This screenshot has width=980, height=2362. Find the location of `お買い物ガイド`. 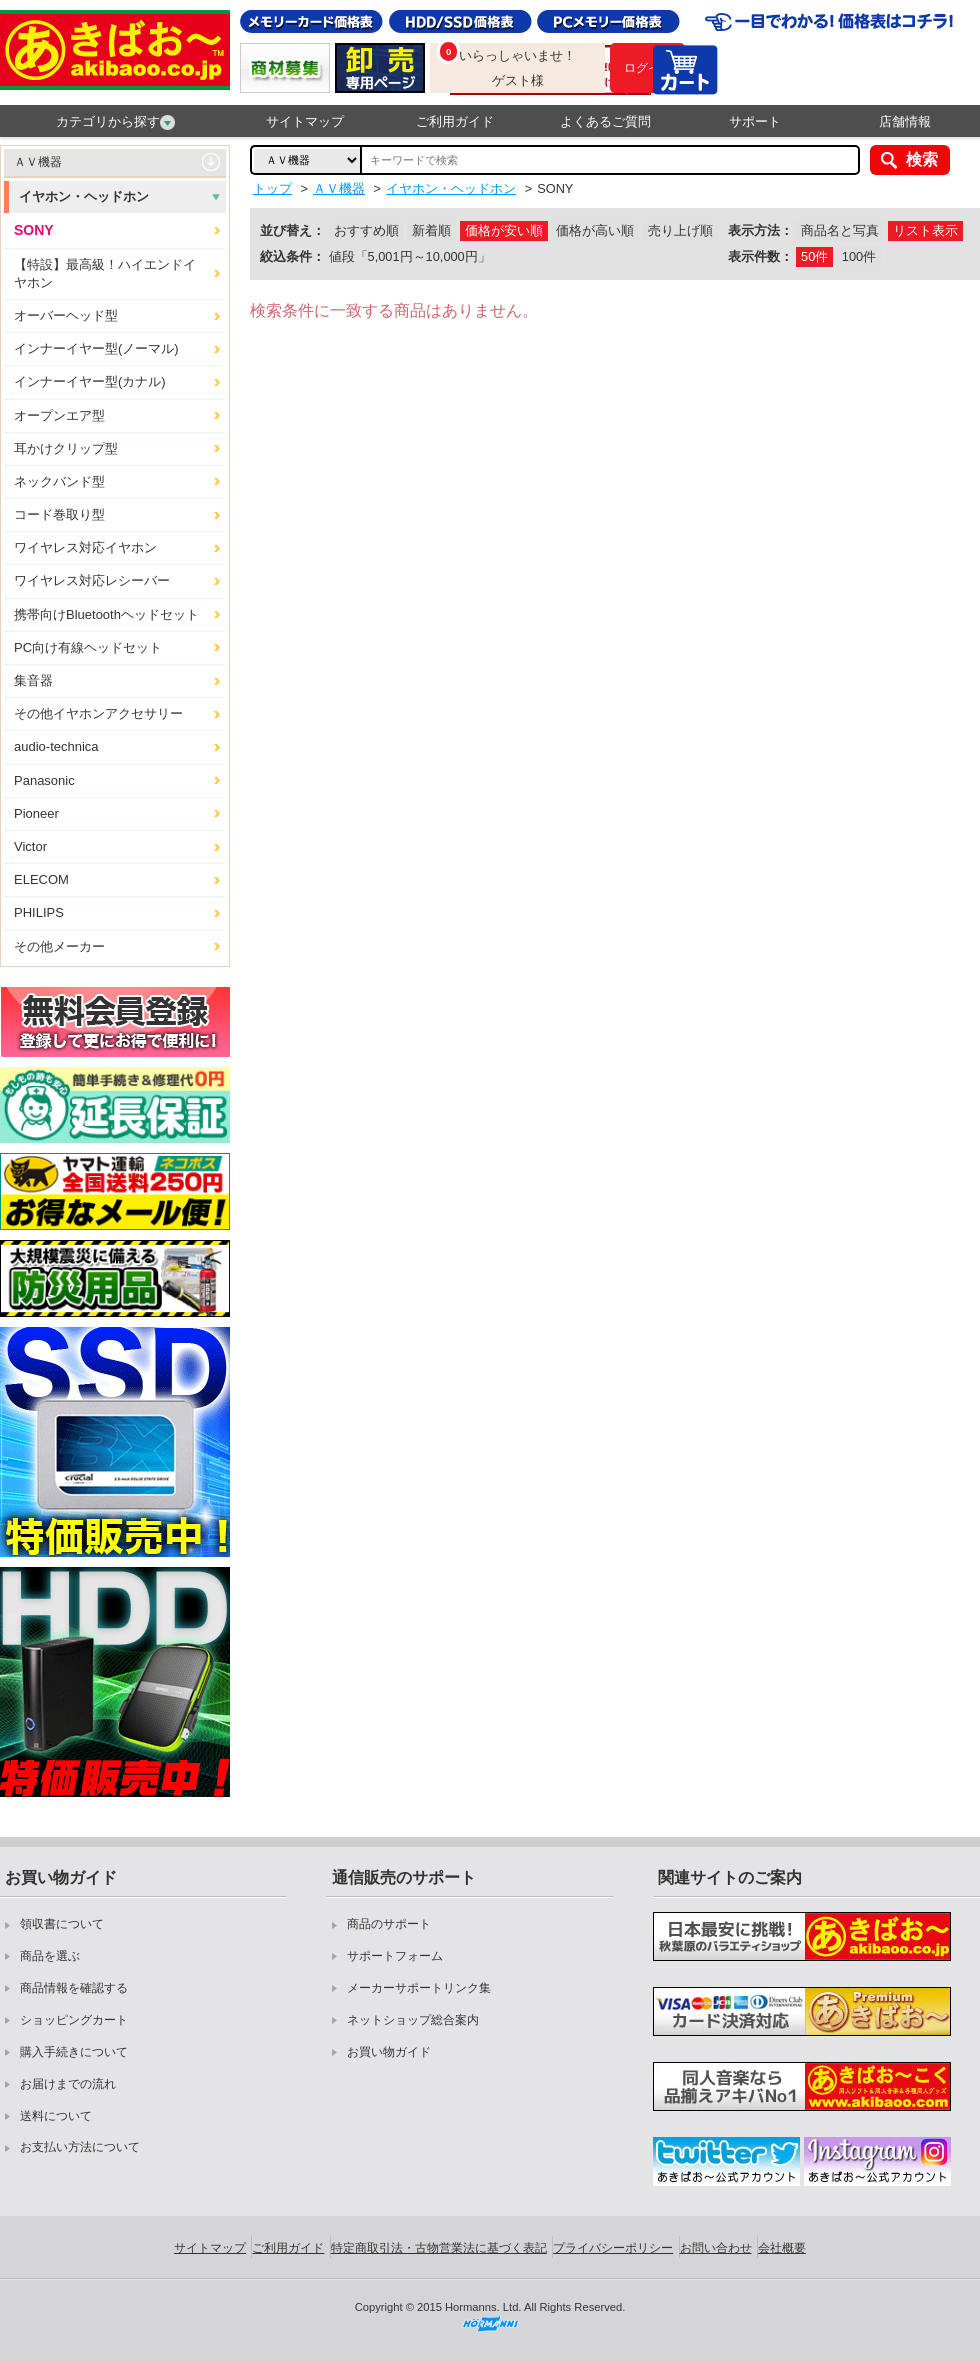

お買い物ガイド is located at coordinates (389, 2052).